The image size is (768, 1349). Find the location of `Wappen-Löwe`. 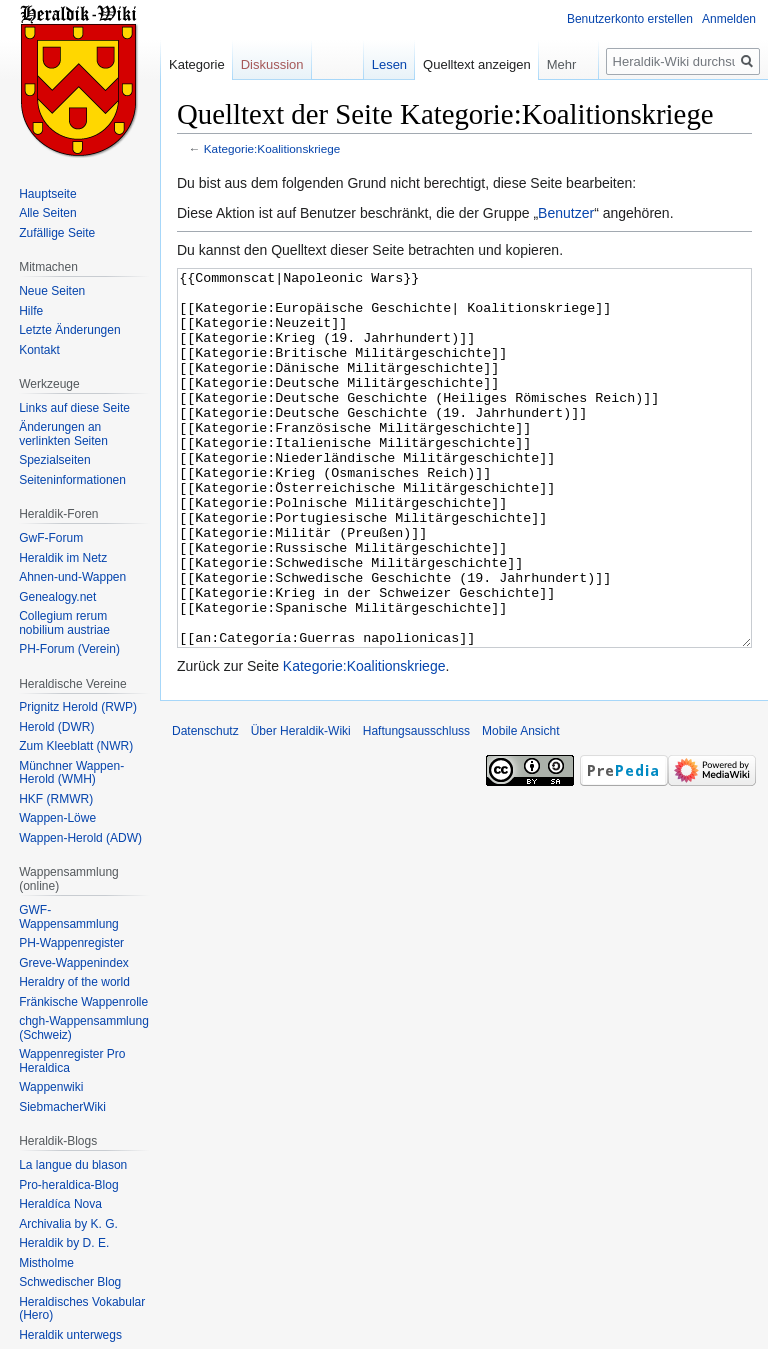

Wappen-Löwe is located at coordinates (57, 818).